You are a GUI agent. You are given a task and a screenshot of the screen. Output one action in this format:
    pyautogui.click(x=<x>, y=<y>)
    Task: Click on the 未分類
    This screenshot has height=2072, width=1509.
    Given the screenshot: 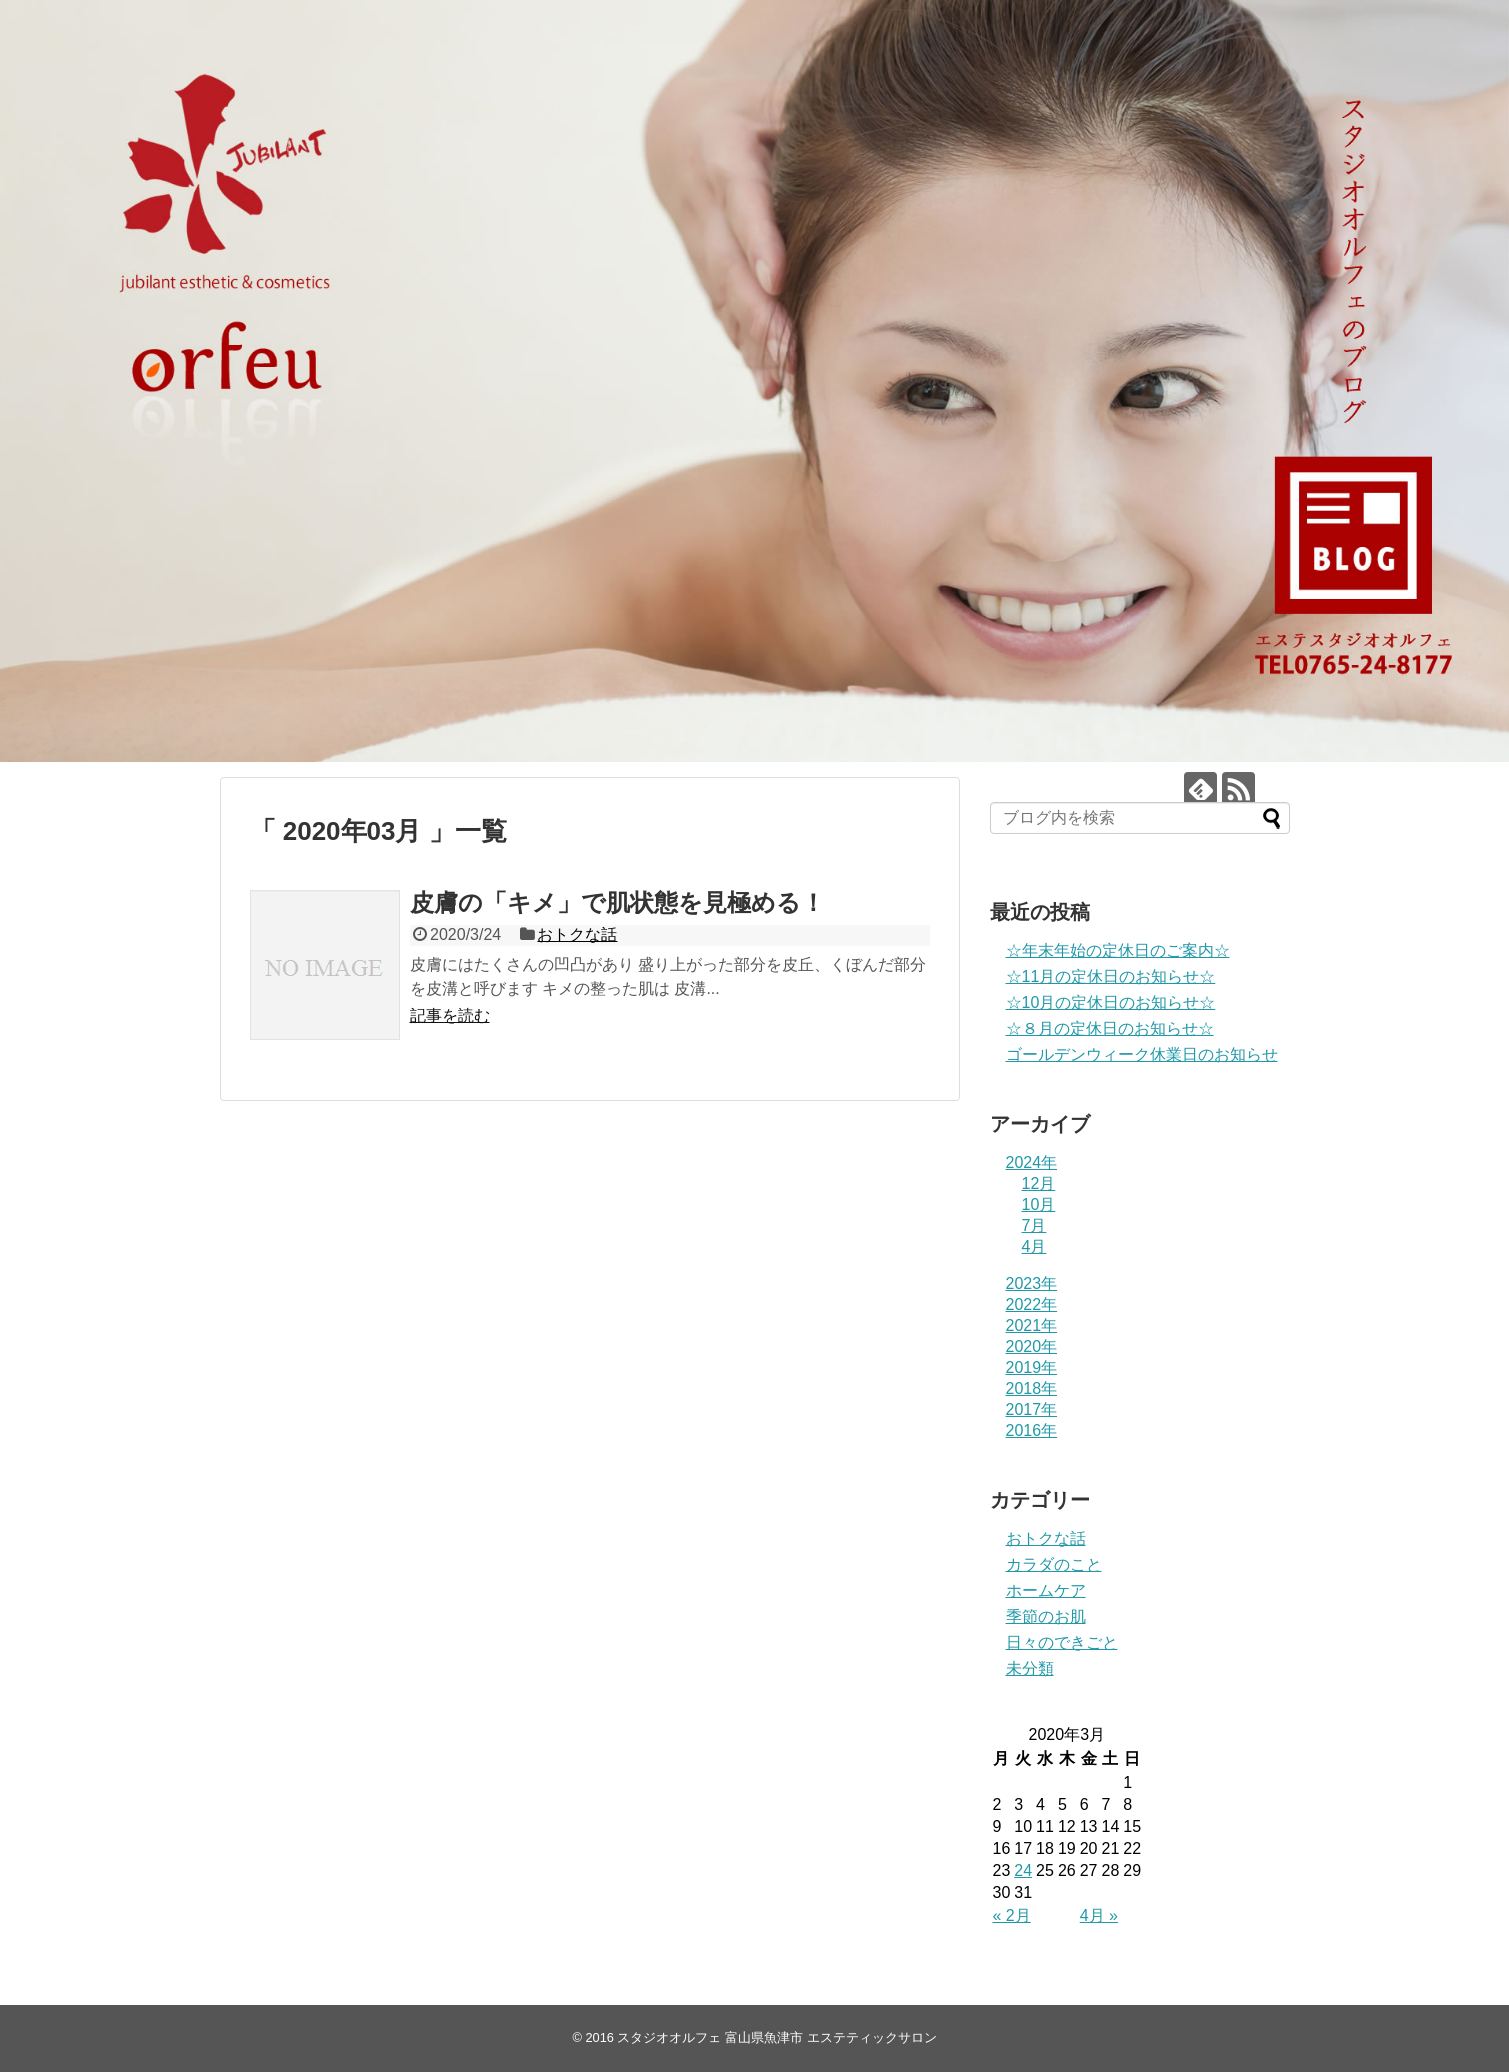 What is the action you would take?
    pyautogui.click(x=1030, y=1668)
    